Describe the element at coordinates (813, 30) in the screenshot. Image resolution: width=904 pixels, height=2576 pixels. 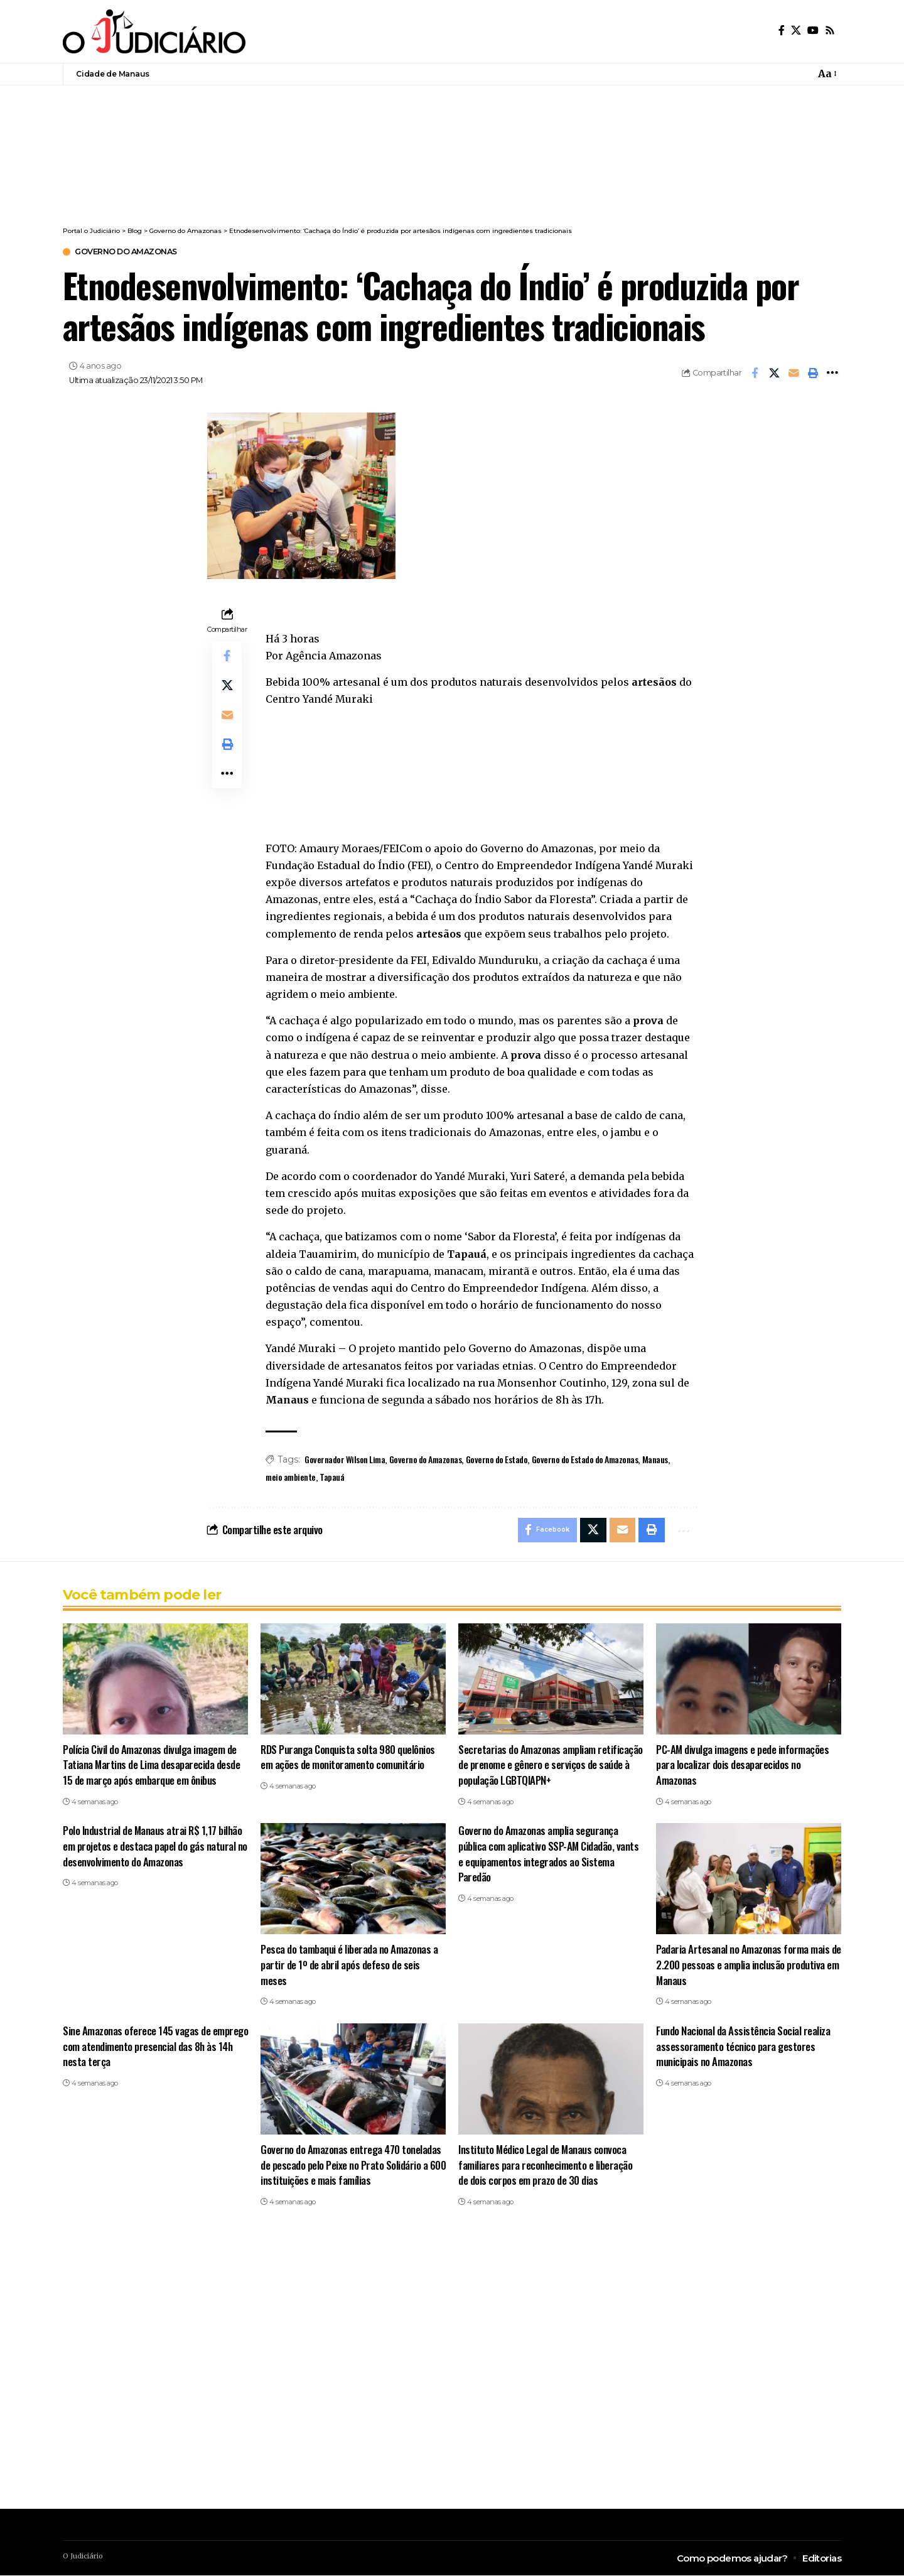
I see `[YouTube]` at that location.